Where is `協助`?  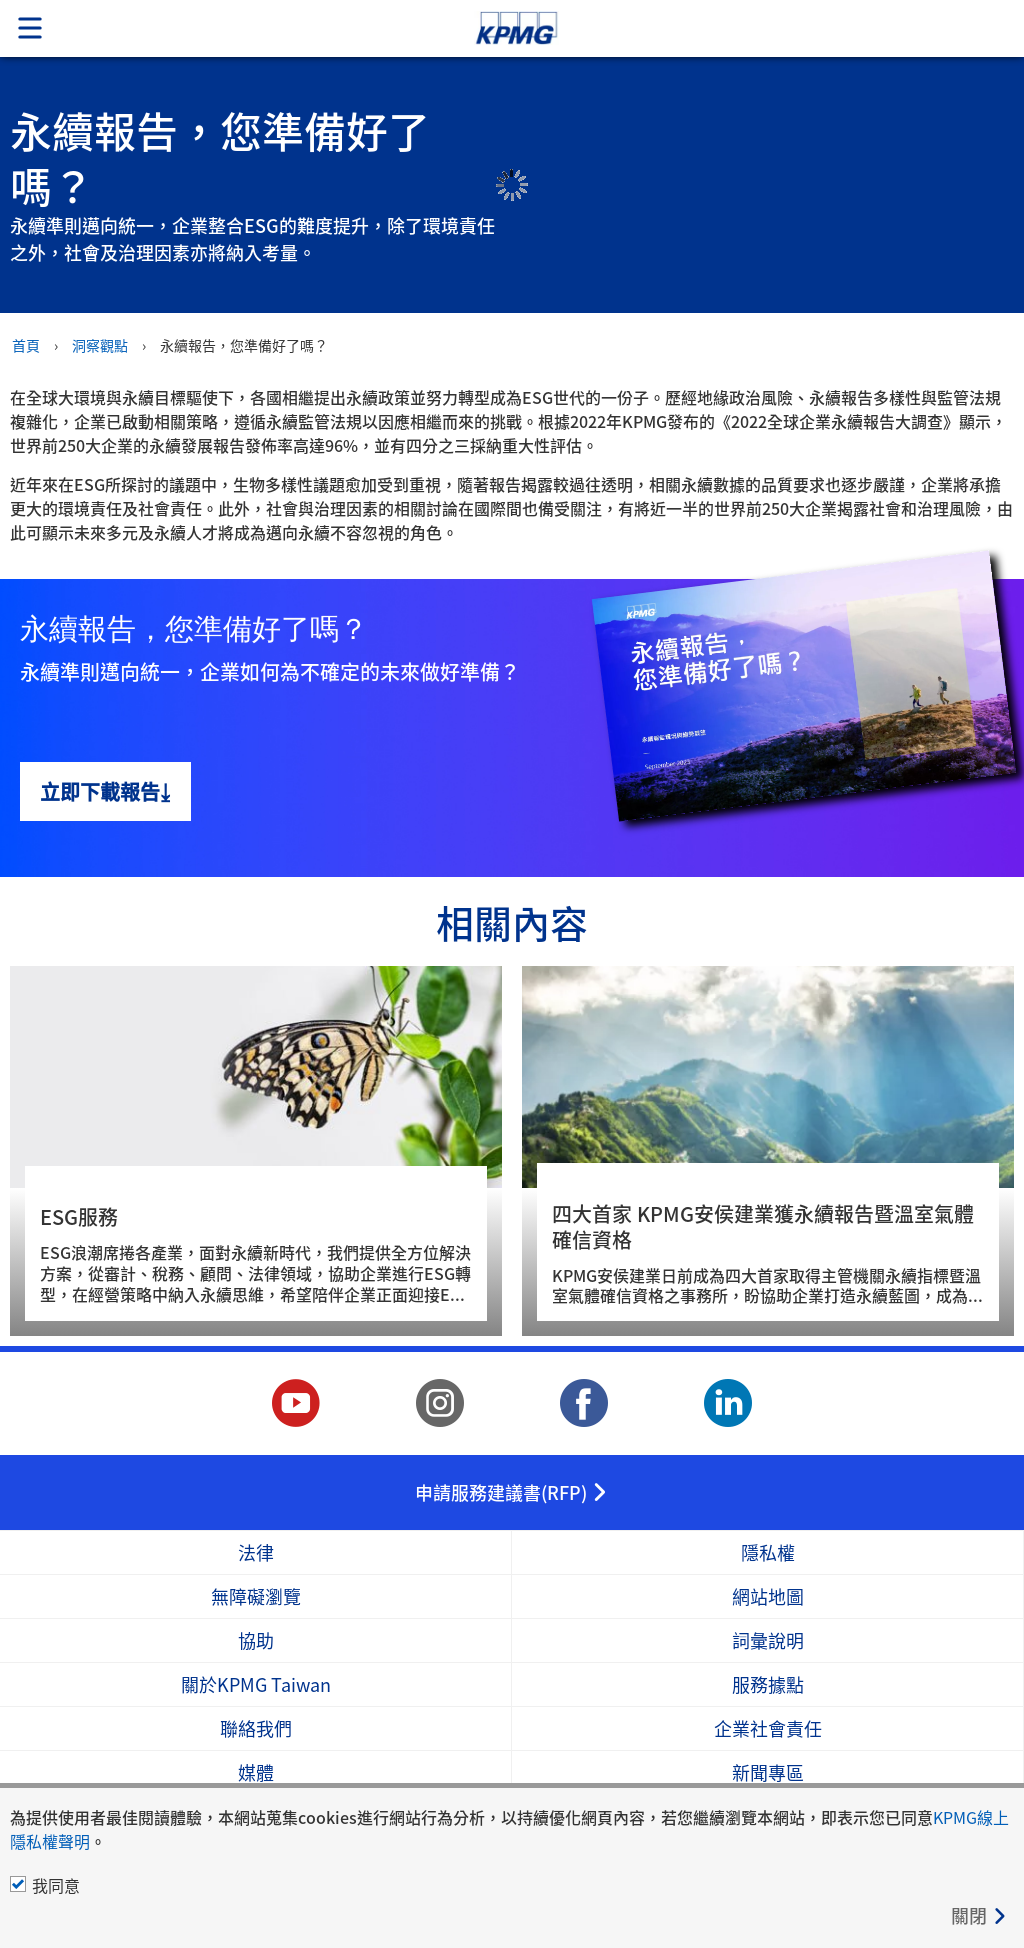
協助 is located at coordinates (256, 1640).